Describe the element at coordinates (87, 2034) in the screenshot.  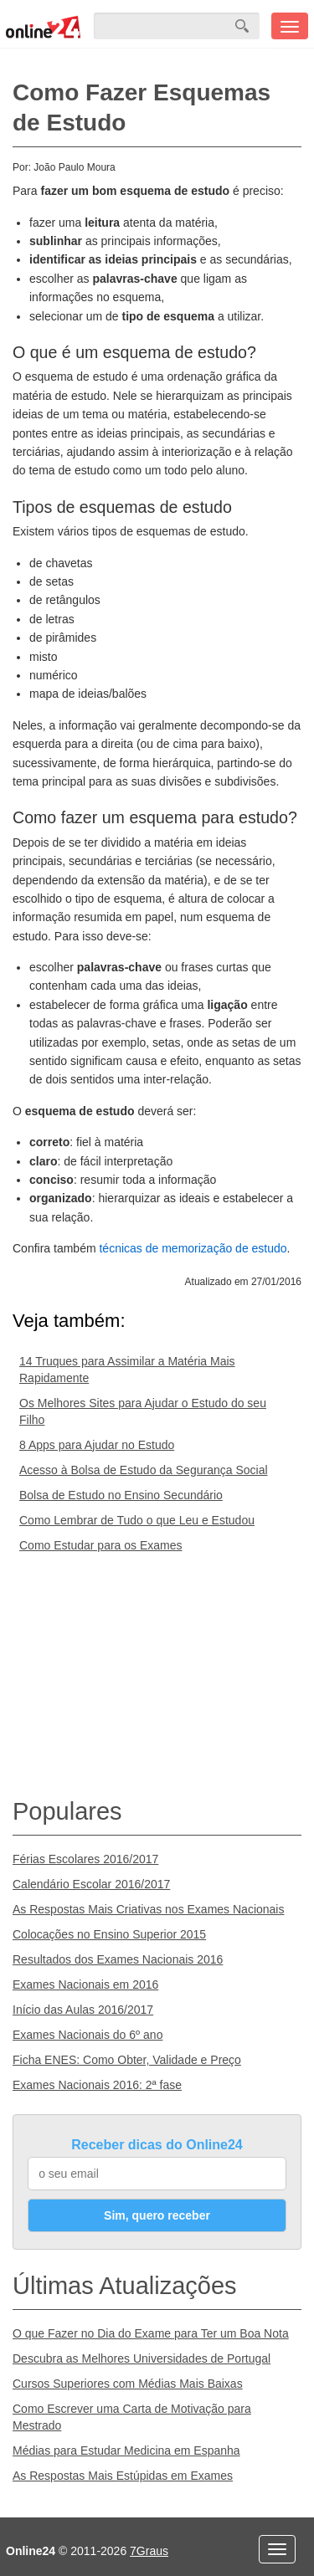
I see `Exames Nacionais do 6º ano` at that location.